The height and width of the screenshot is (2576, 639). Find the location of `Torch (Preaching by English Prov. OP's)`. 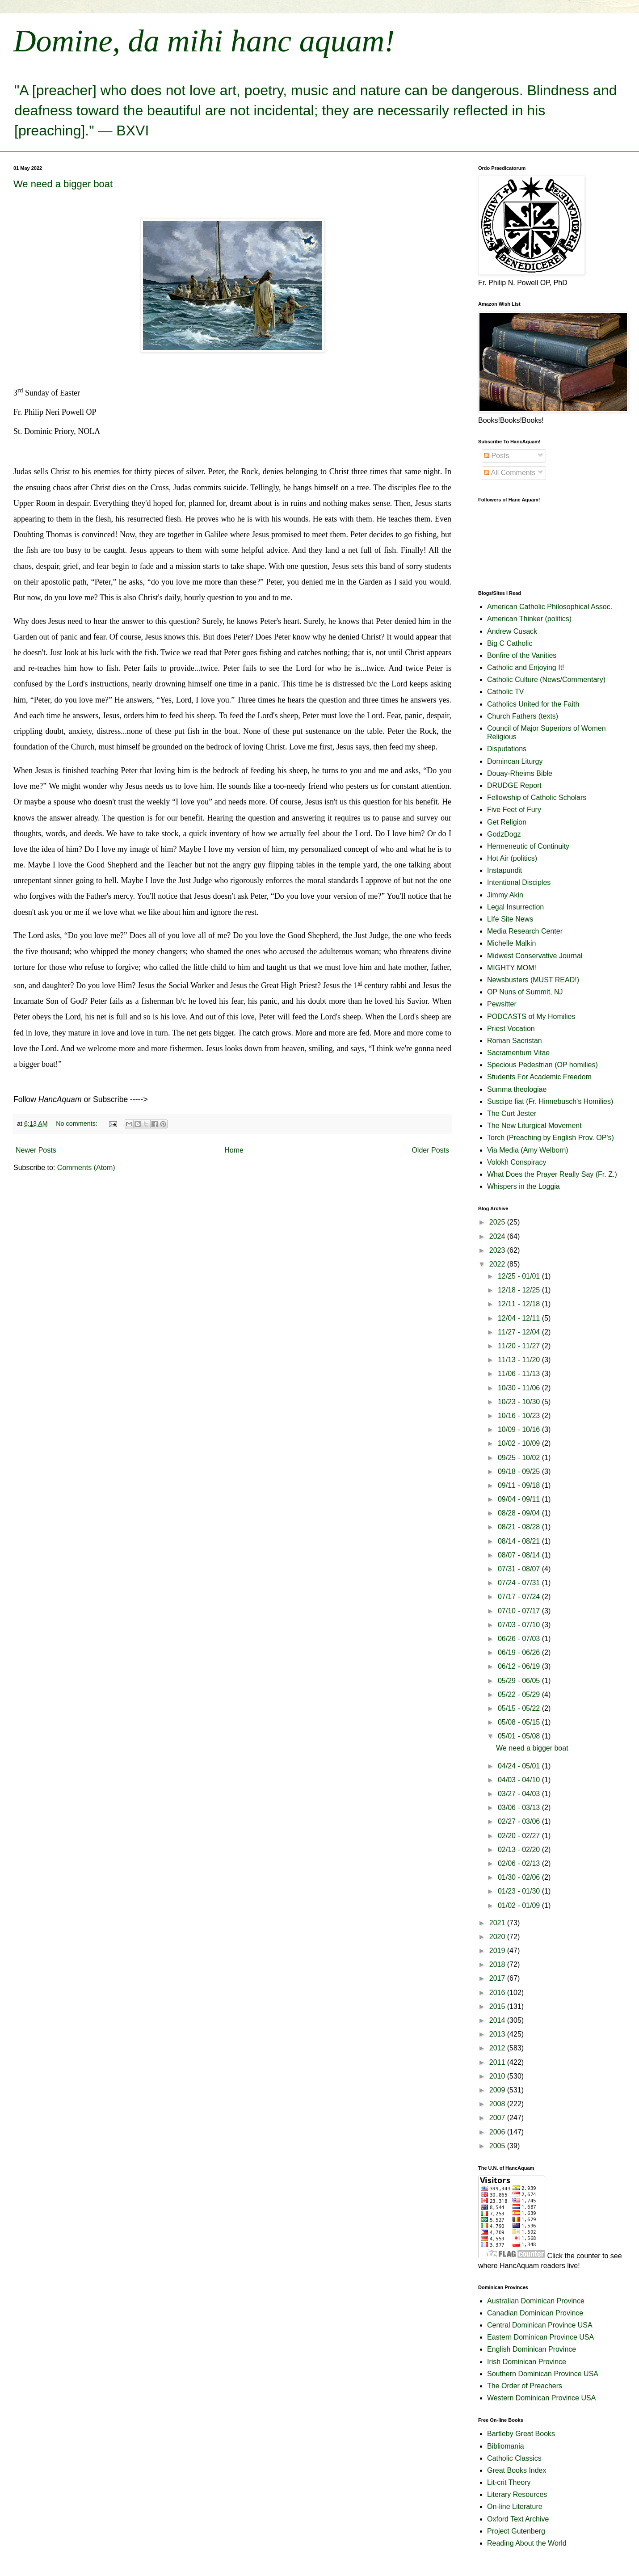

Torch (Preaching by English Prov. OP's) is located at coordinates (550, 1137).